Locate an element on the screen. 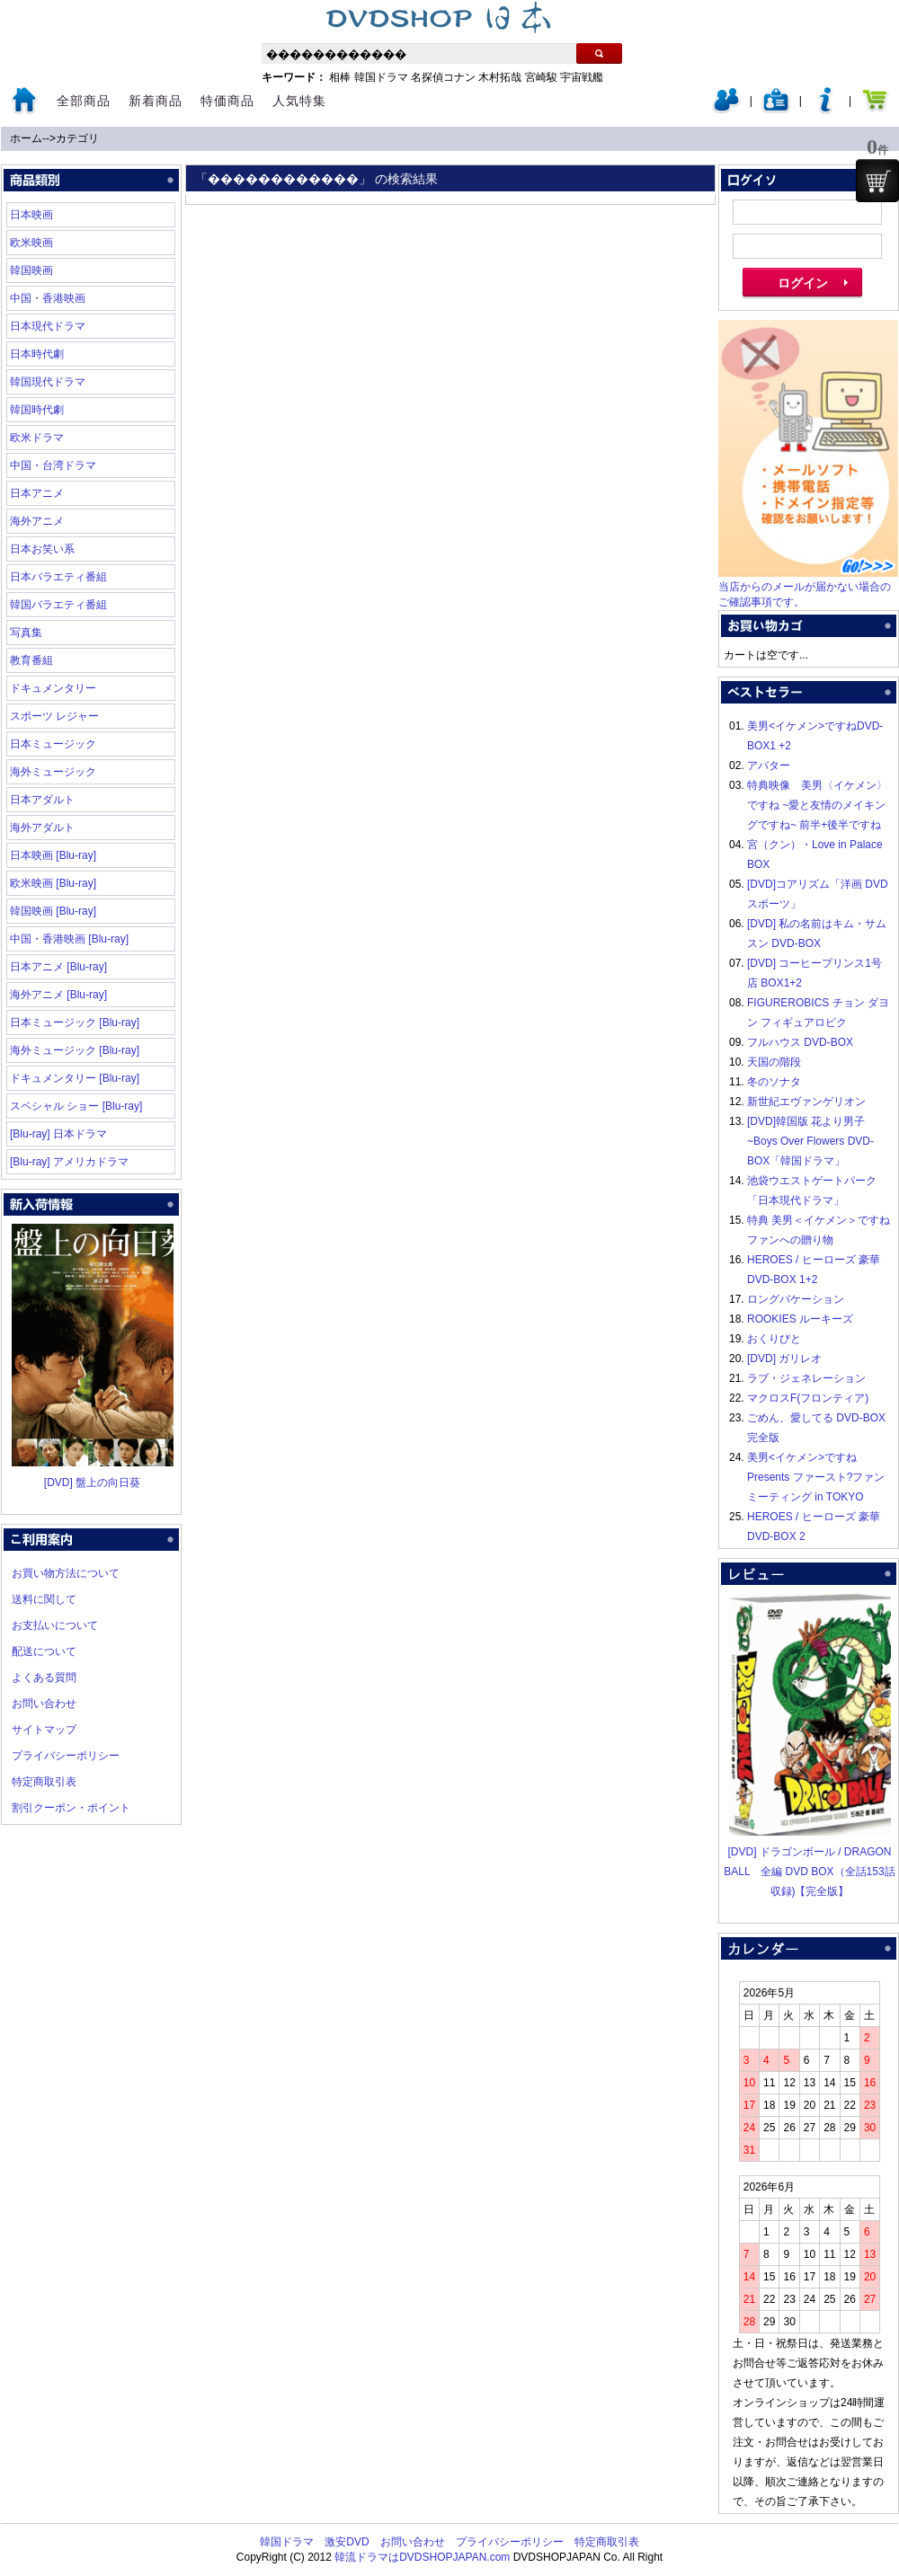  ドキュメンタリー is located at coordinates (53, 688).